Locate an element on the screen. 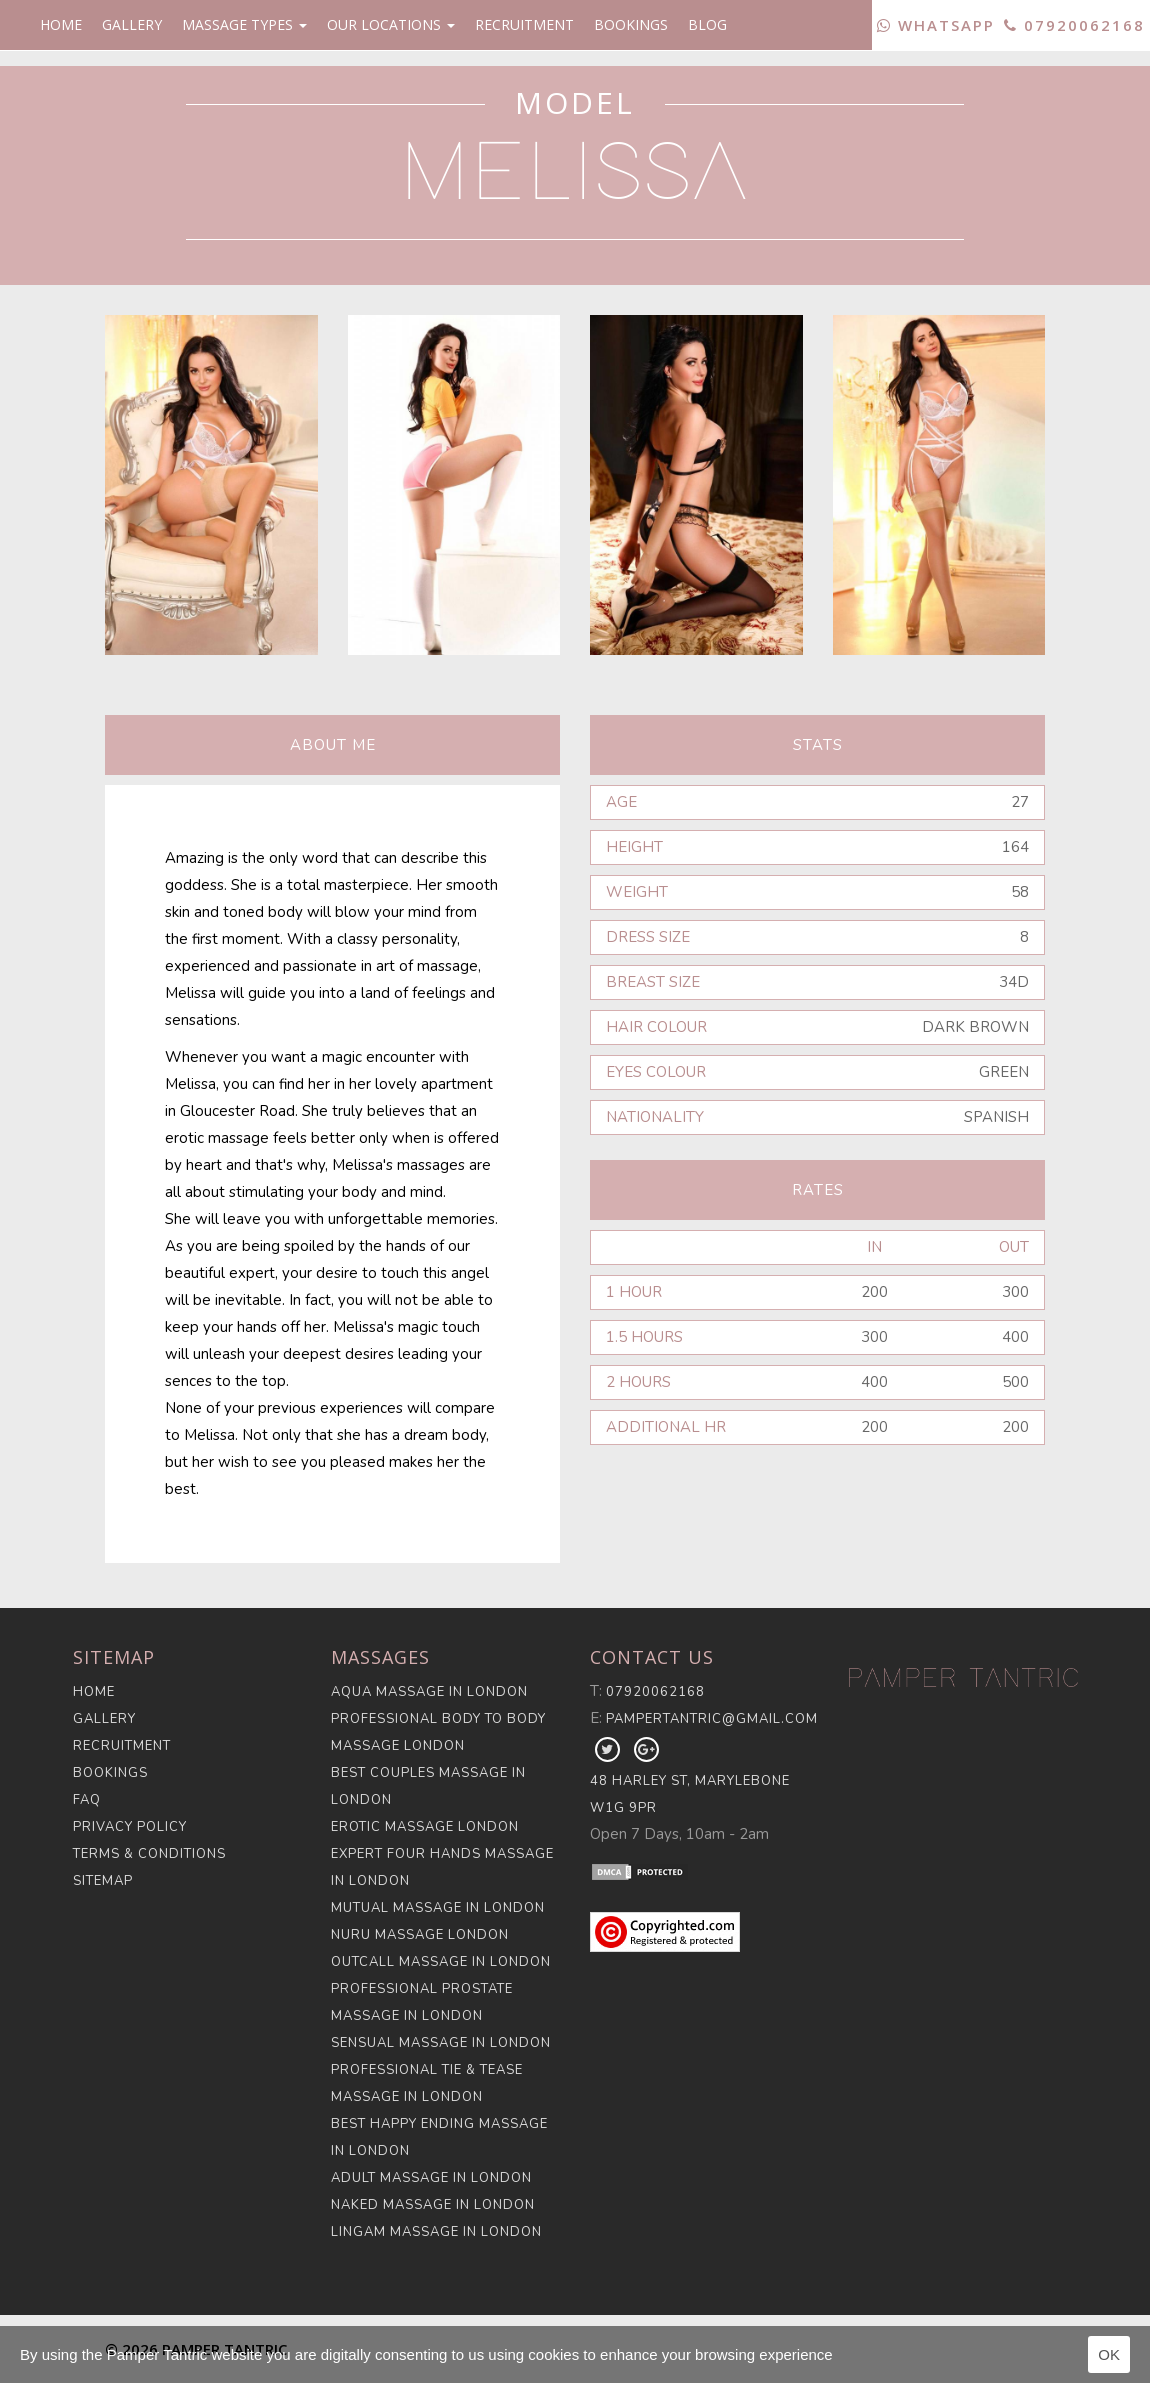 This screenshot has height=2383, width=1150. Sensual Massage in London is located at coordinates (441, 2043).